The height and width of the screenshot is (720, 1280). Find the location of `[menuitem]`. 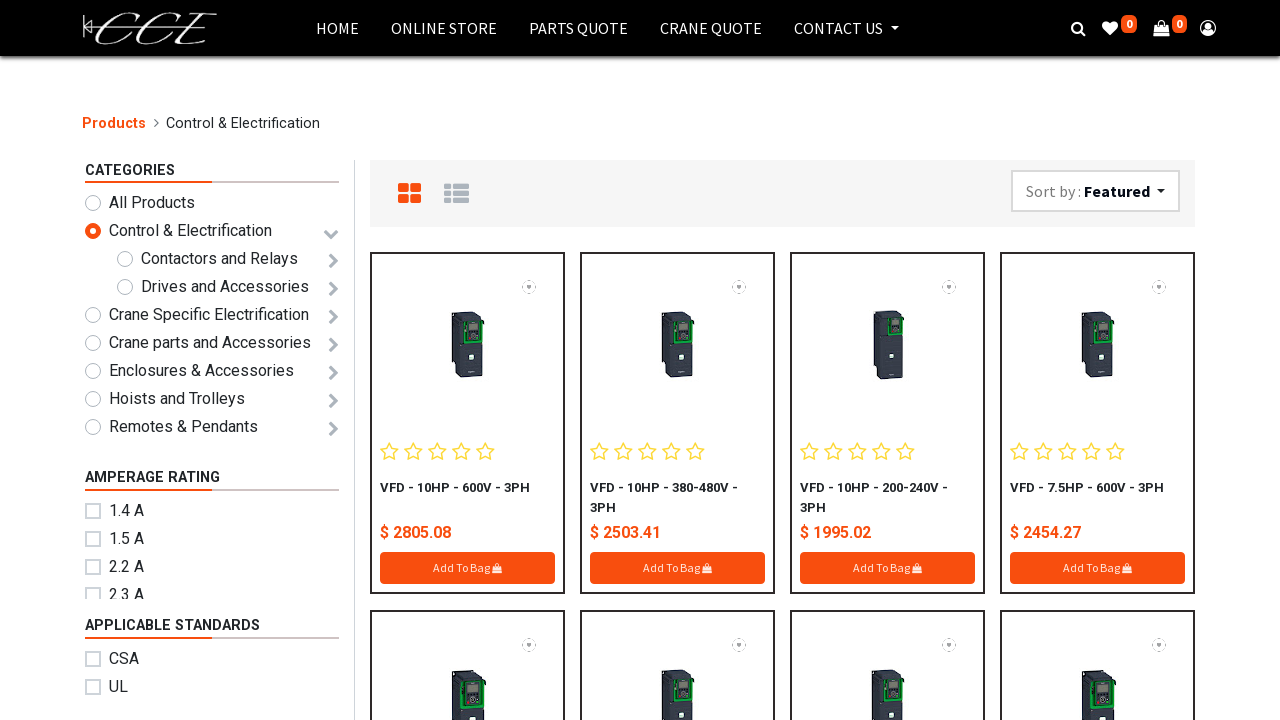

[menuitem] is located at coordinates (337, 28).